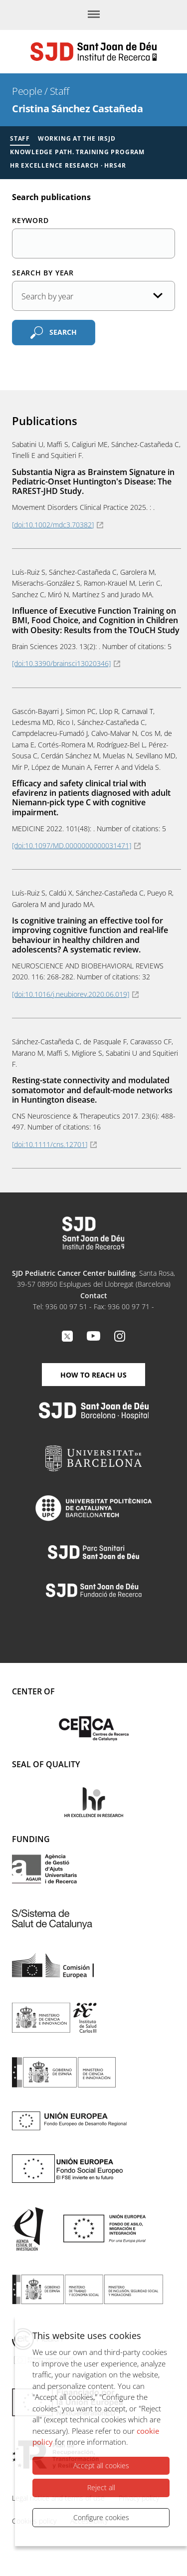 This screenshot has width=187, height=2576. Describe the element at coordinates (68, 165) in the screenshot. I see `HR Excellence Research · HRS4R` at that location.